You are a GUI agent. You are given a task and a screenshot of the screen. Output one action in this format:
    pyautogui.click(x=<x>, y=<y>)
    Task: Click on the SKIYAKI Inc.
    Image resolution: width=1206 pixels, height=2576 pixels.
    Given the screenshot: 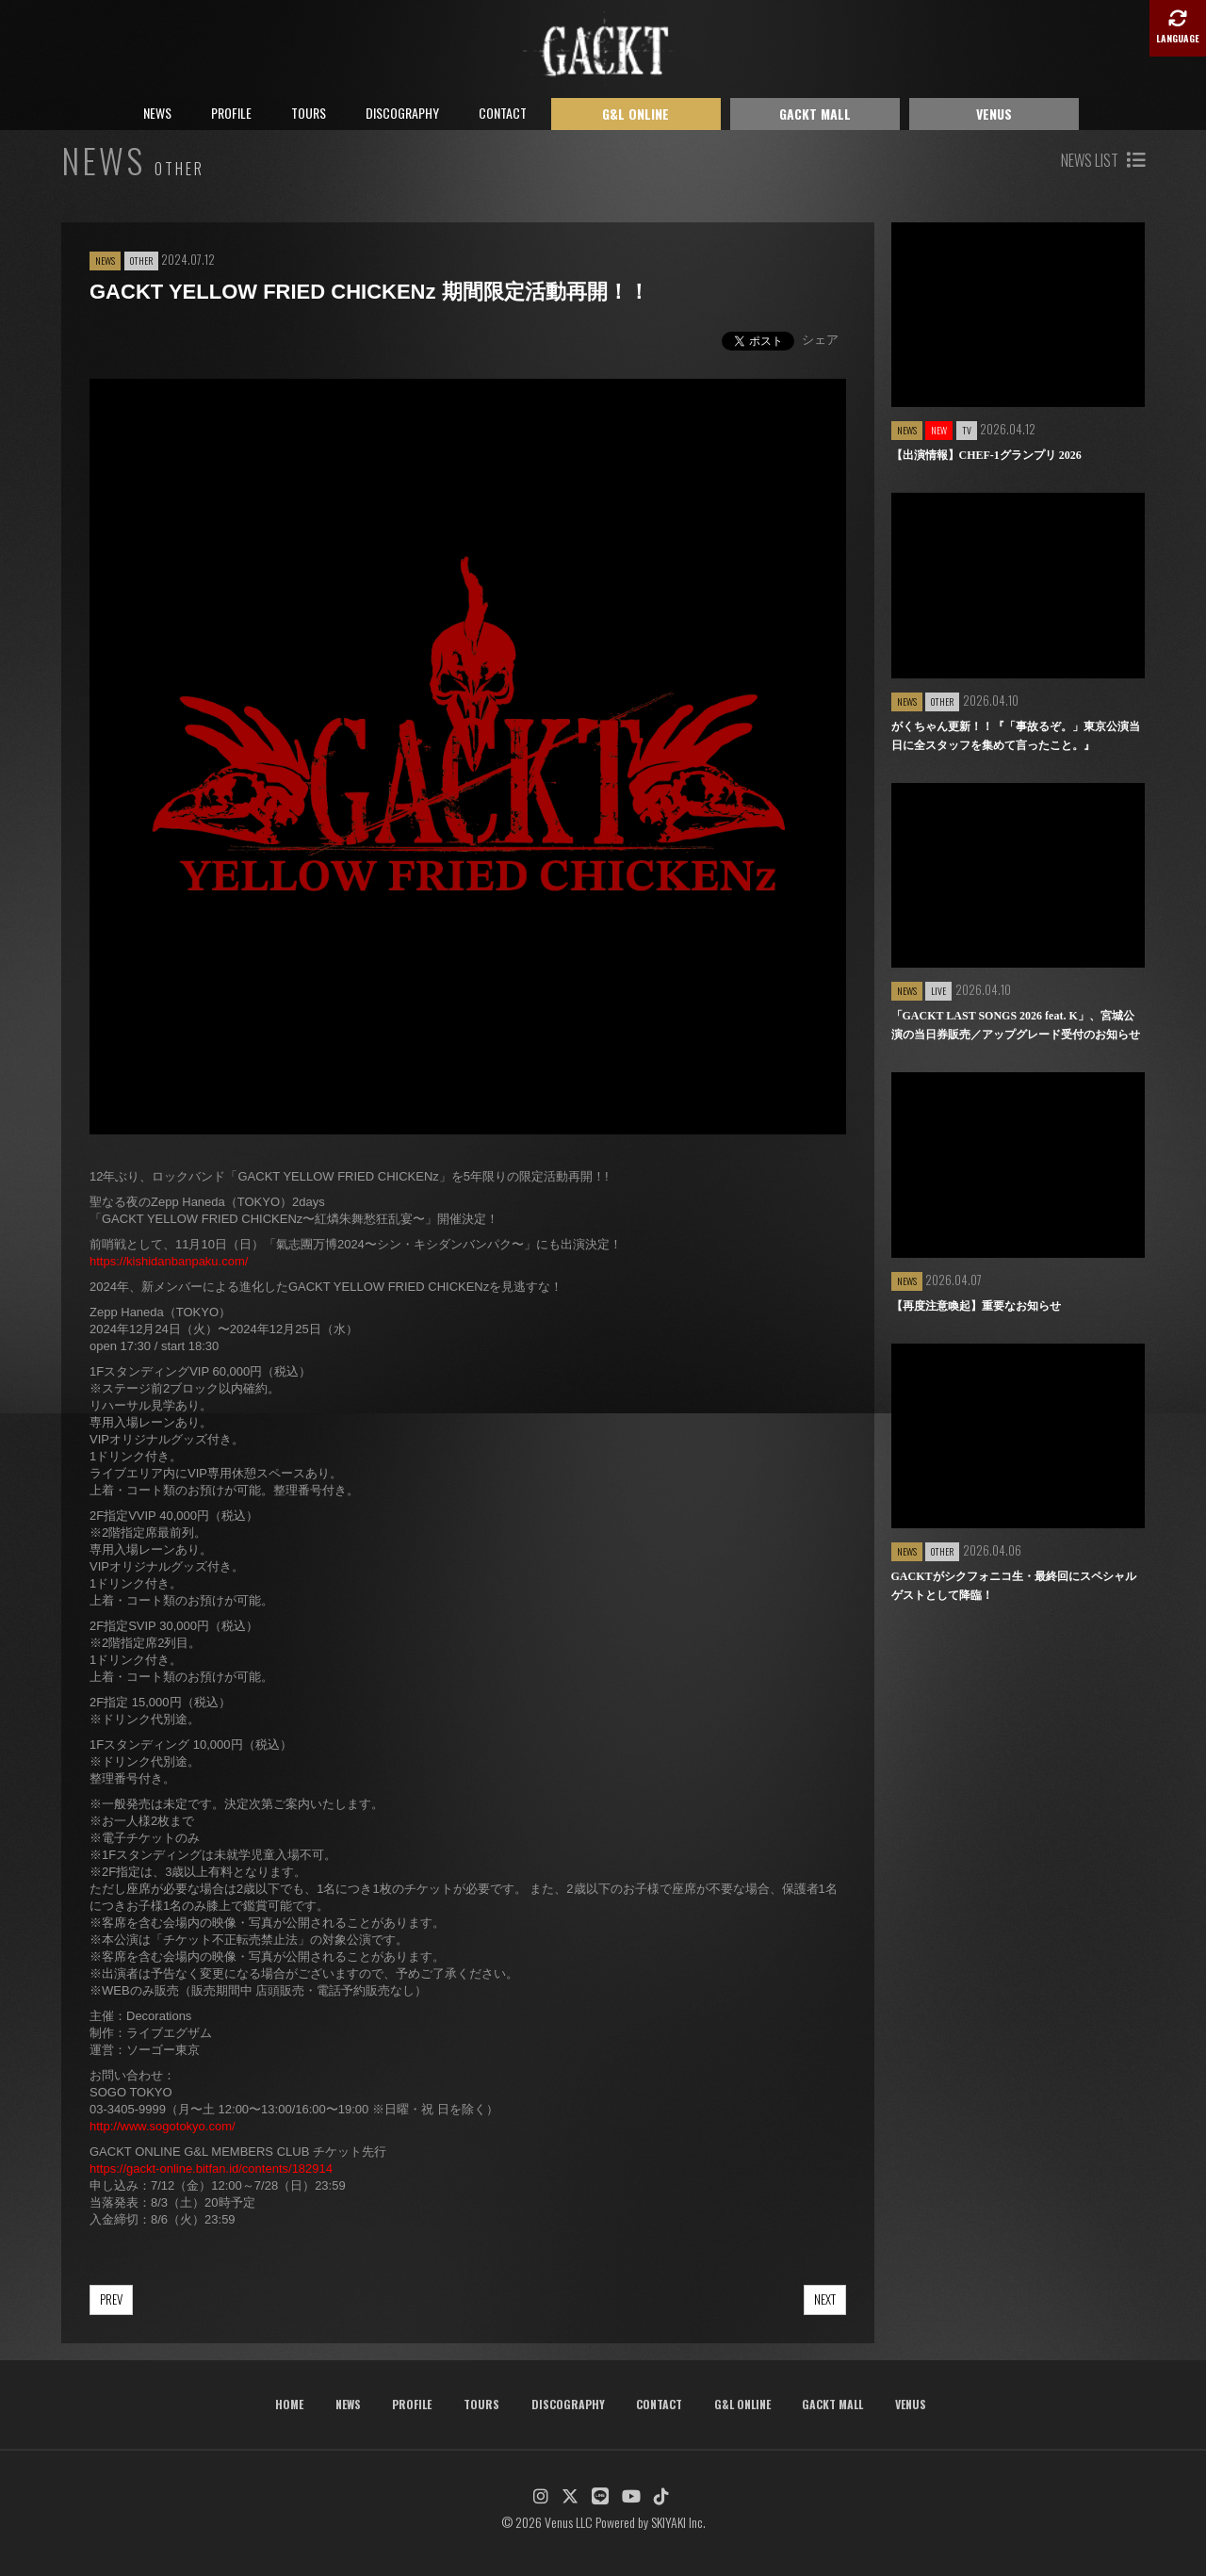 What is the action you would take?
    pyautogui.click(x=678, y=2522)
    